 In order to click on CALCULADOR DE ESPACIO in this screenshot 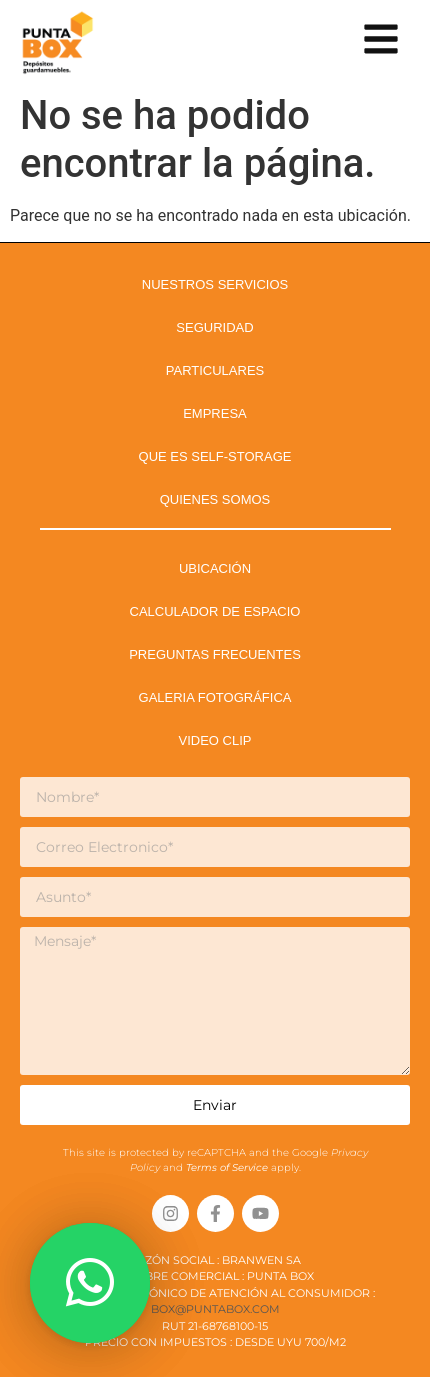, I will do `click(215, 611)`.